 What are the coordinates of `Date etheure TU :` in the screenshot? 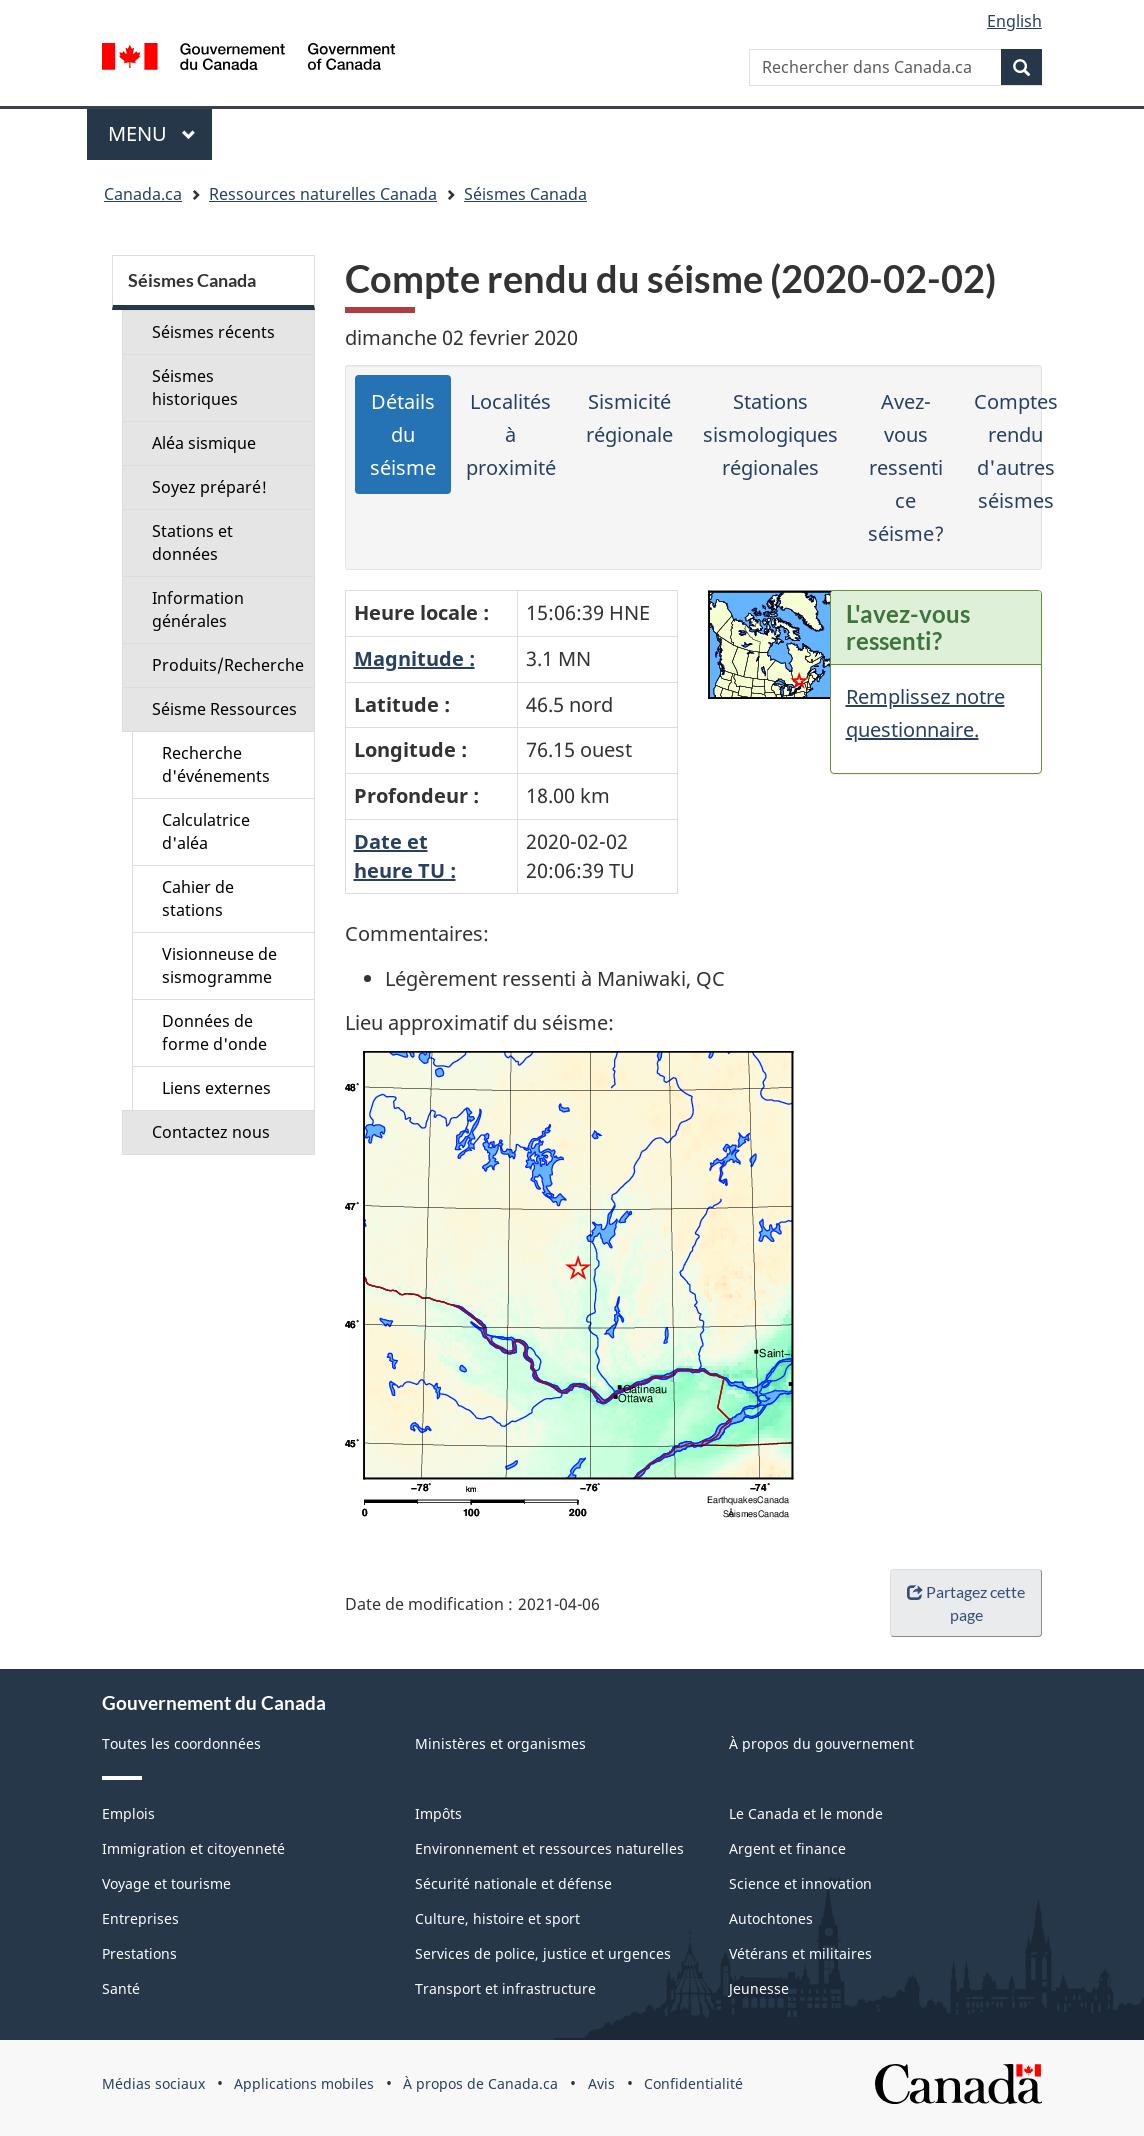 It's located at (405, 856).